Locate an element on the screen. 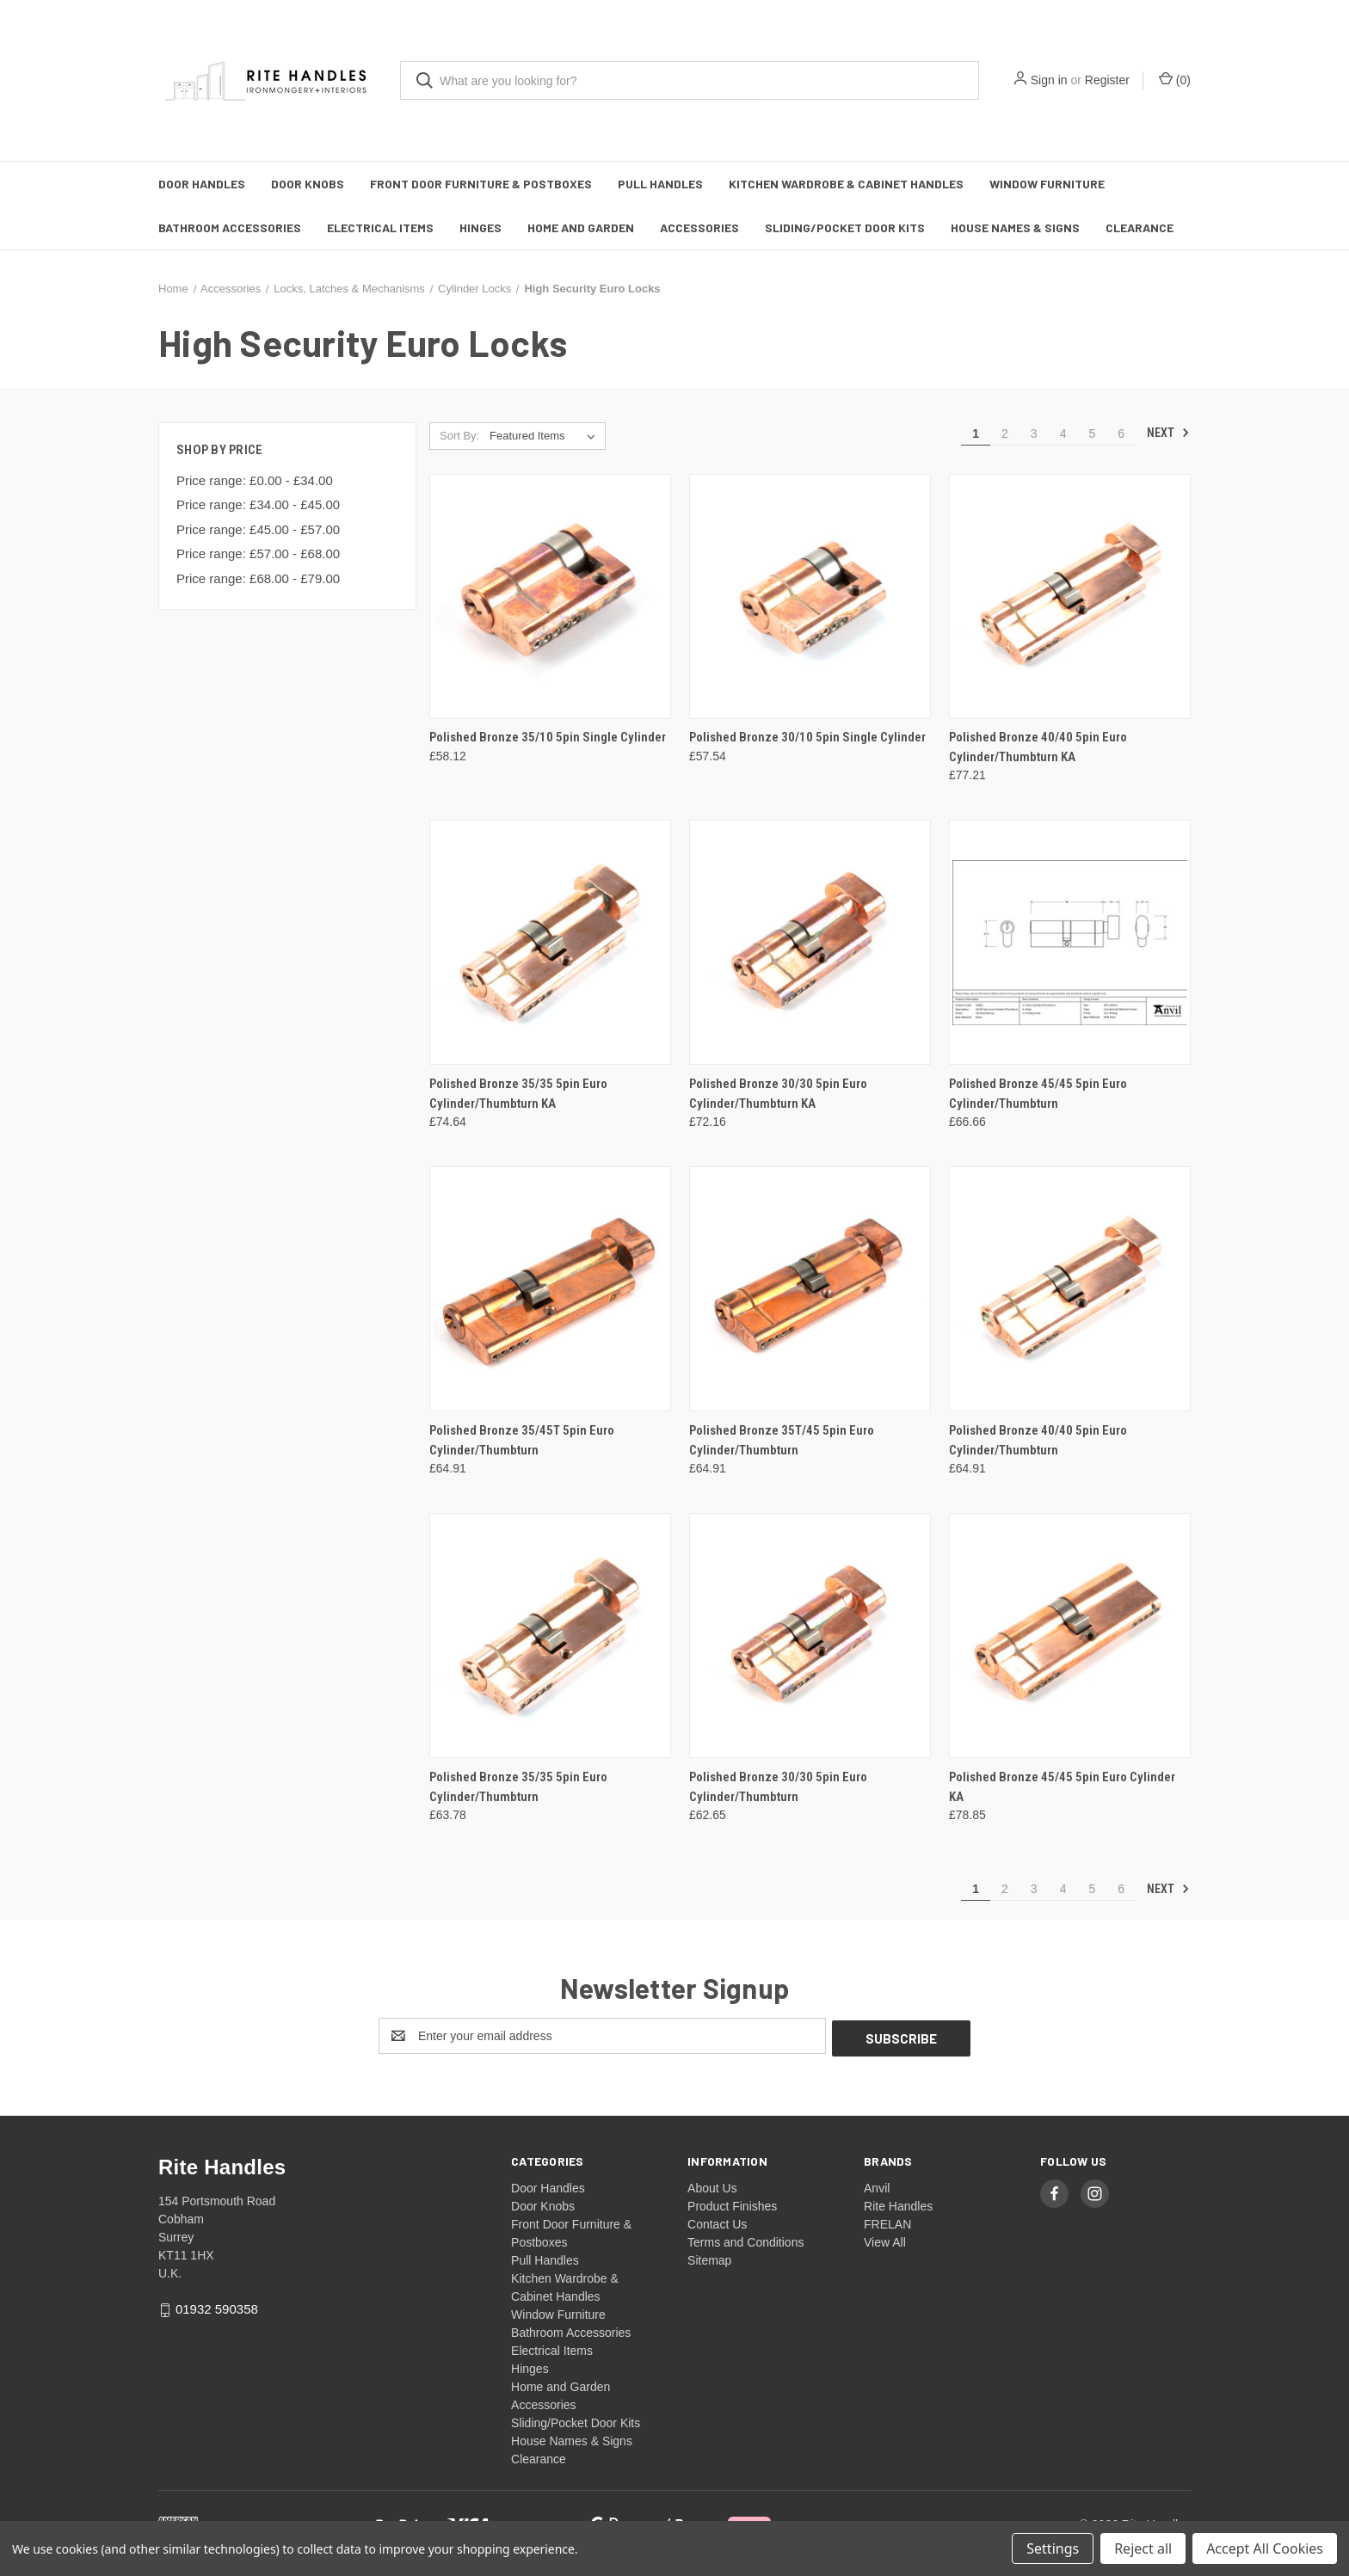 The image size is (1349, 2576). Polished Bronze 30/30 5pin Euro Cylinder/Thumbturn KA [Polished Bronze 30/30 5pin Euro Cylinder/Thumbturn KA, £72.16] is located at coordinates (778, 1093).